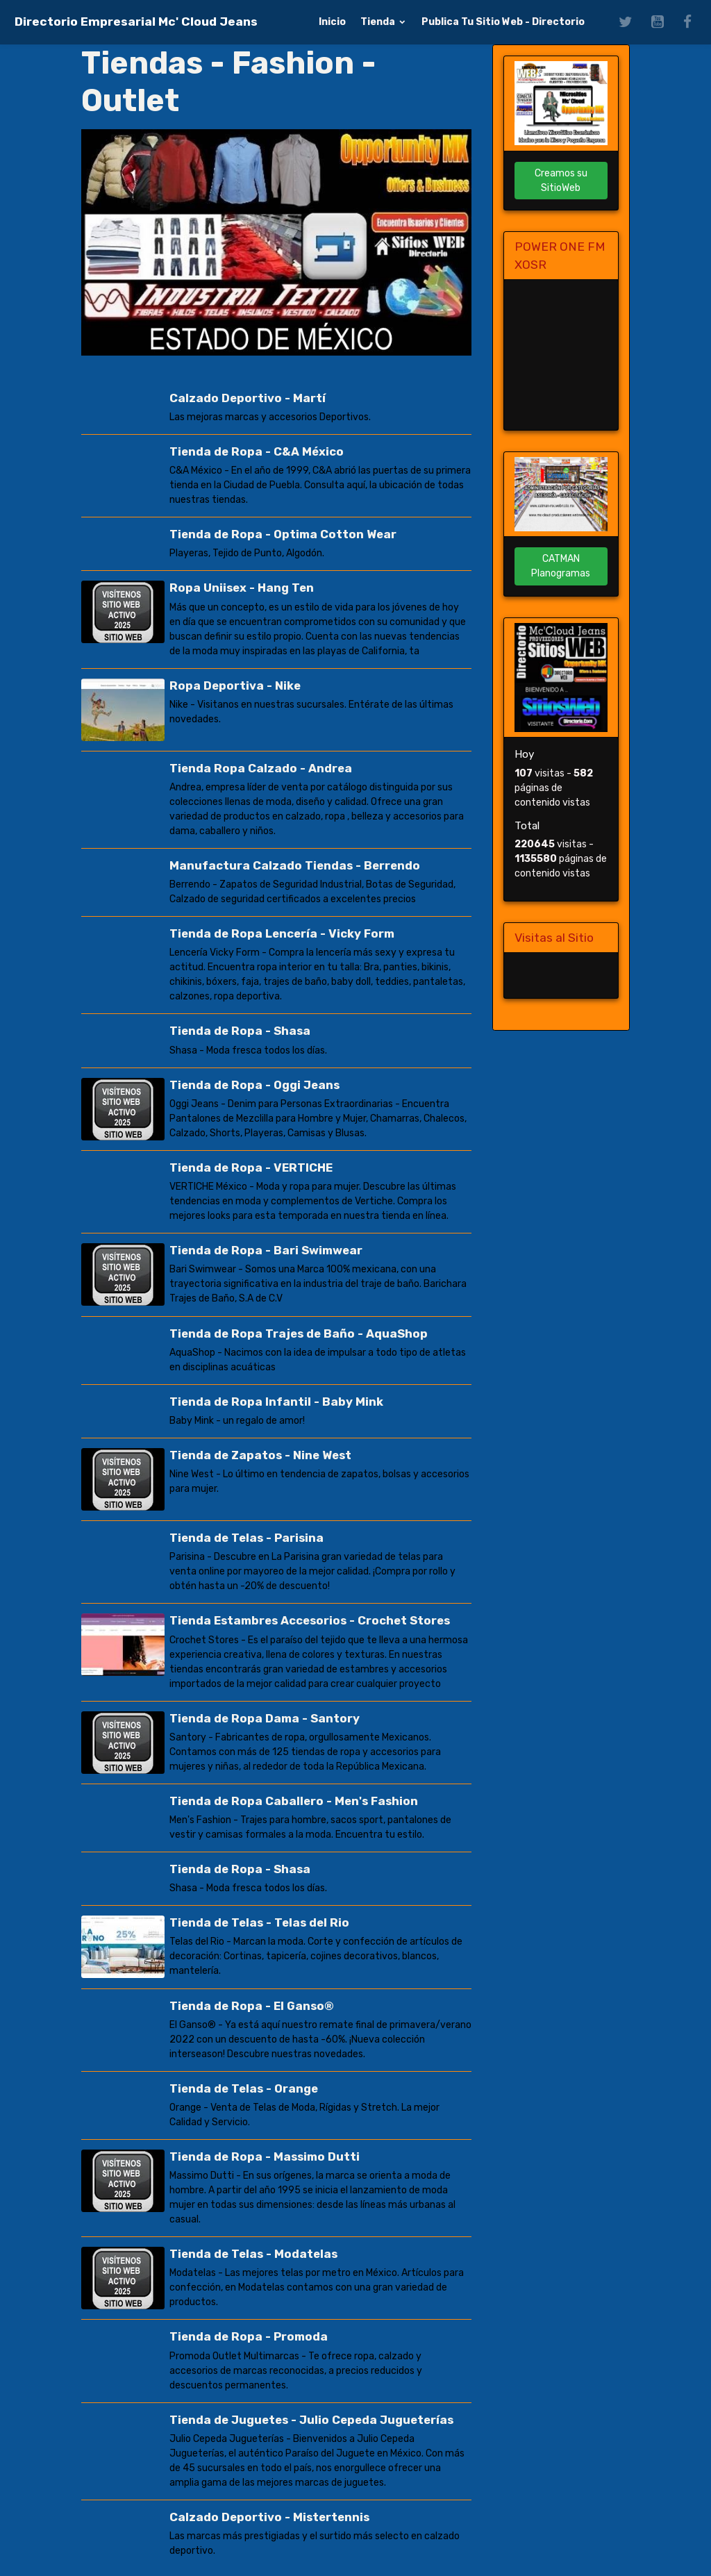 The image size is (711, 2576). I want to click on Calzado Deportivo - Mistertennis, so click(269, 2516).